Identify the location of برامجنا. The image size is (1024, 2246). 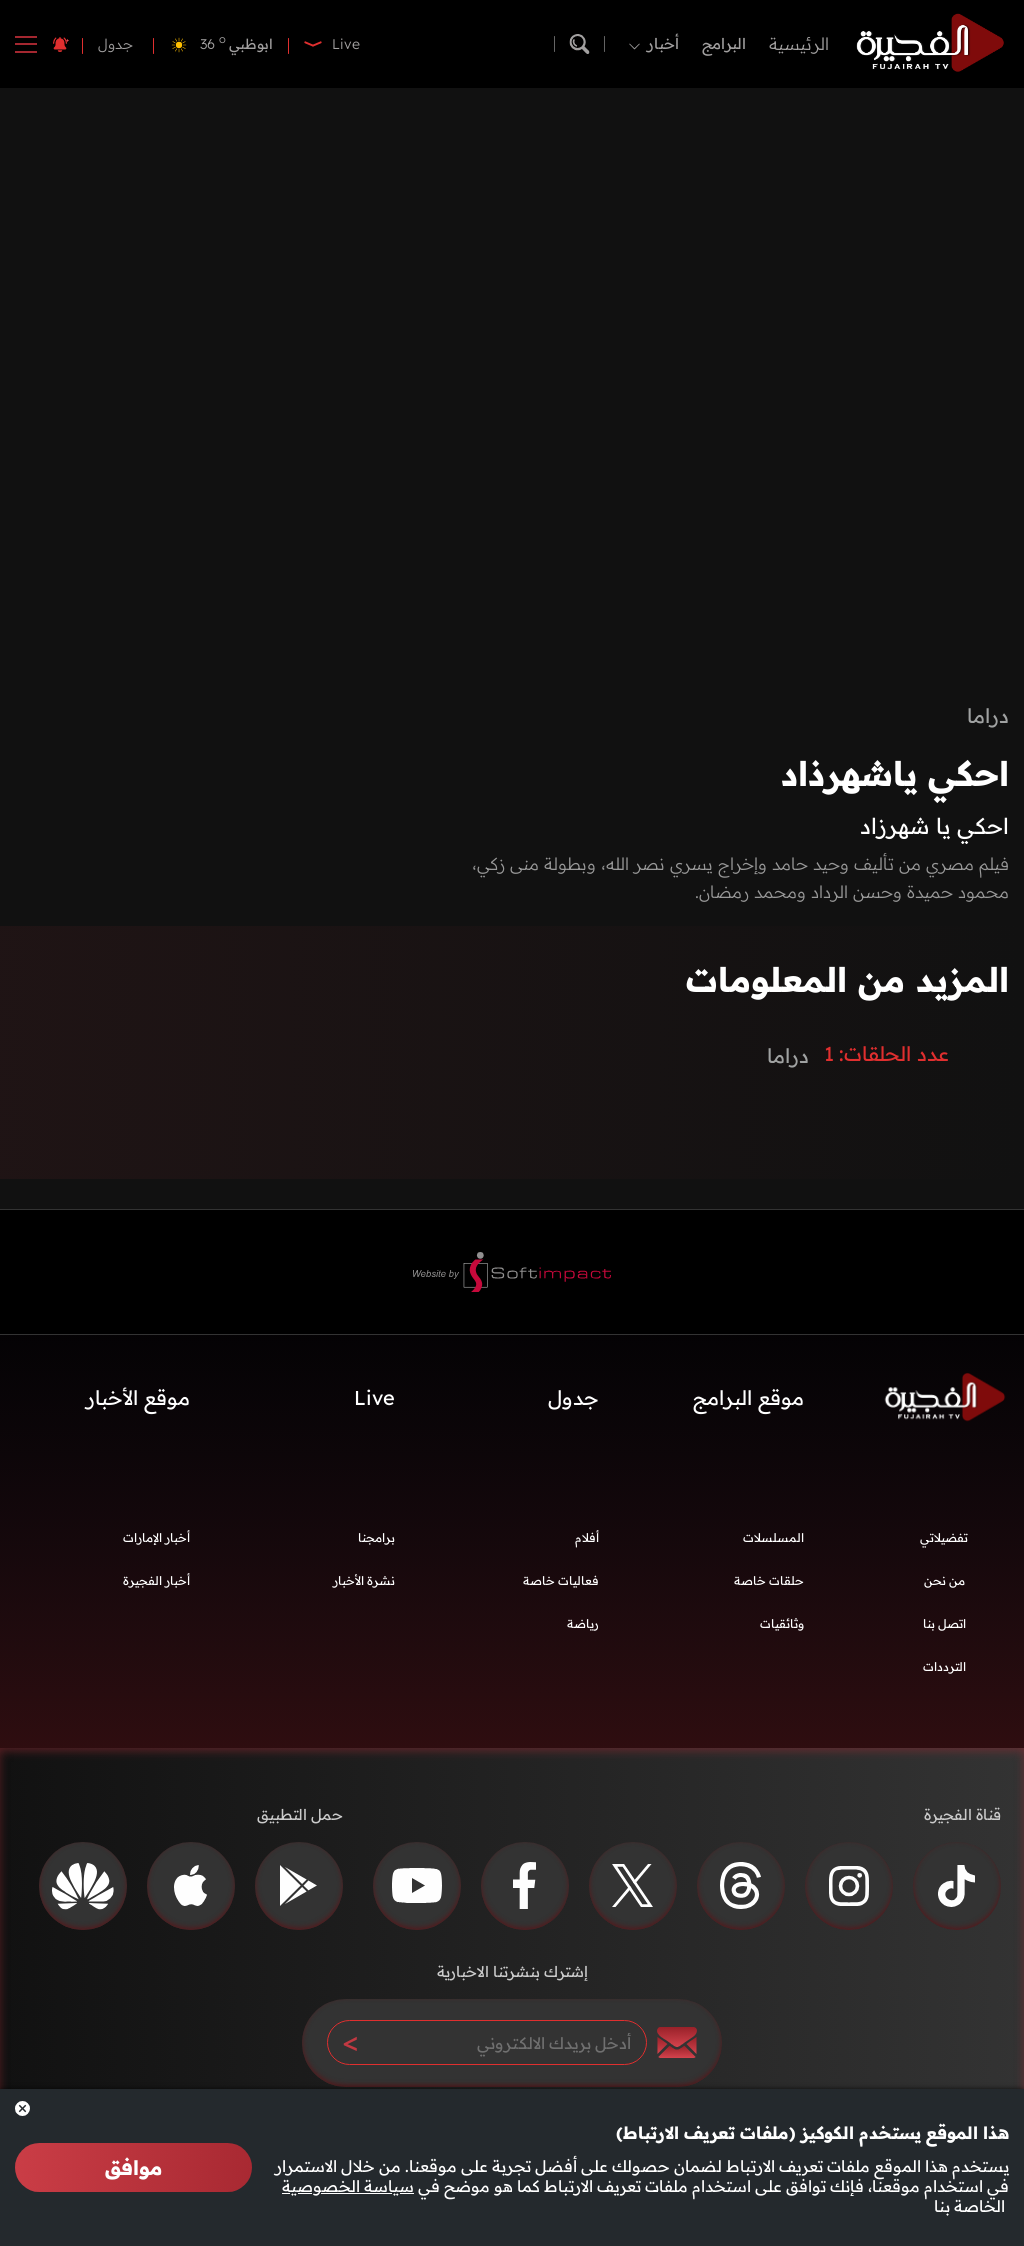
(376, 1537).